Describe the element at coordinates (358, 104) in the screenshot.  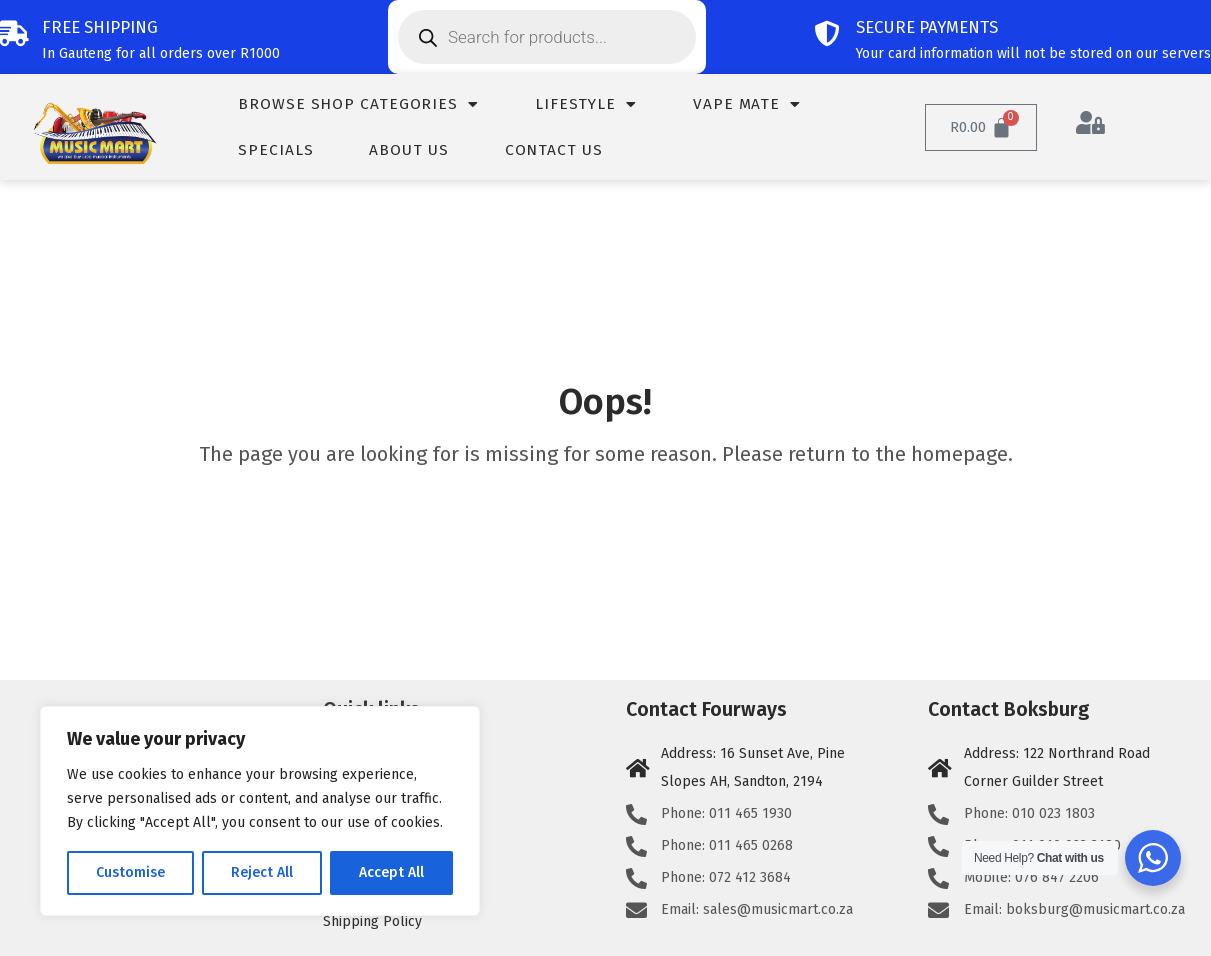
I see `Browse Shop Categories` at that location.